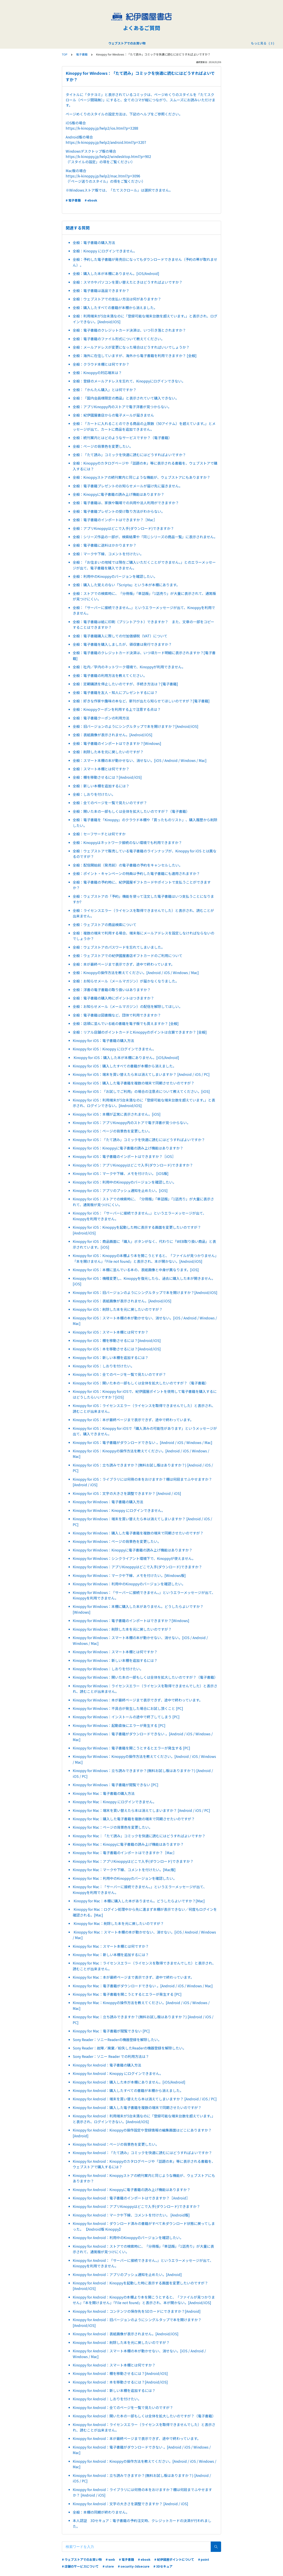 The width and height of the screenshot is (283, 2576). I want to click on https://k-kinoppy.jp/help2/mac.html?p=3096, so click(103, 176).